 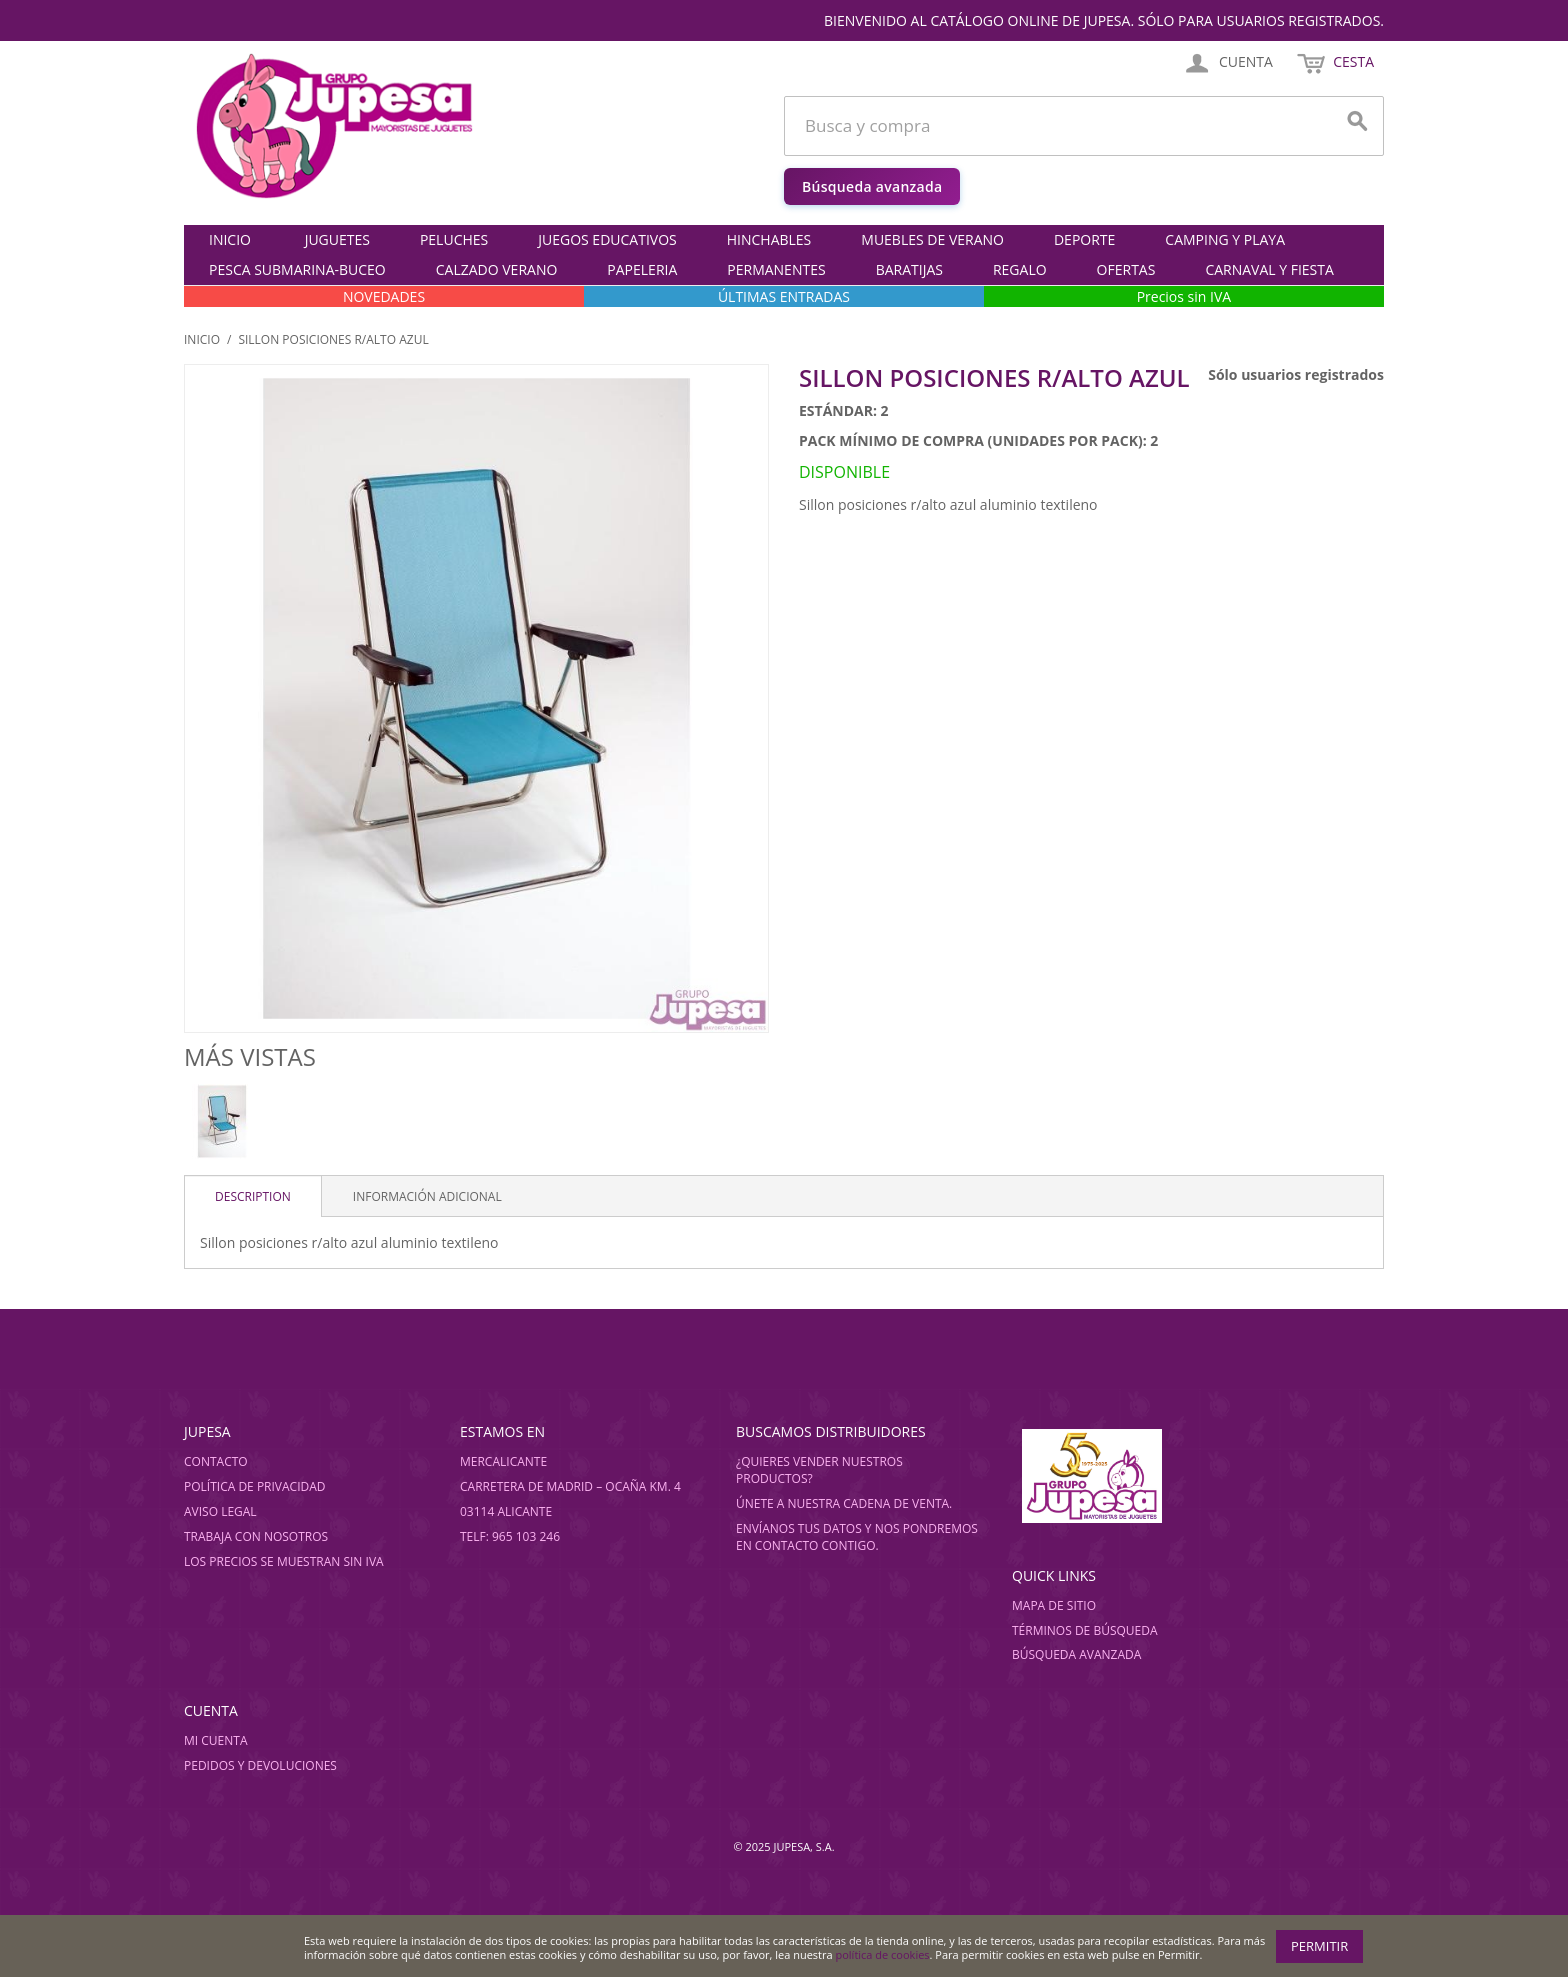 What do you see at coordinates (909, 269) in the screenshot?
I see `BARATIJAS` at bounding box center [909, 269].